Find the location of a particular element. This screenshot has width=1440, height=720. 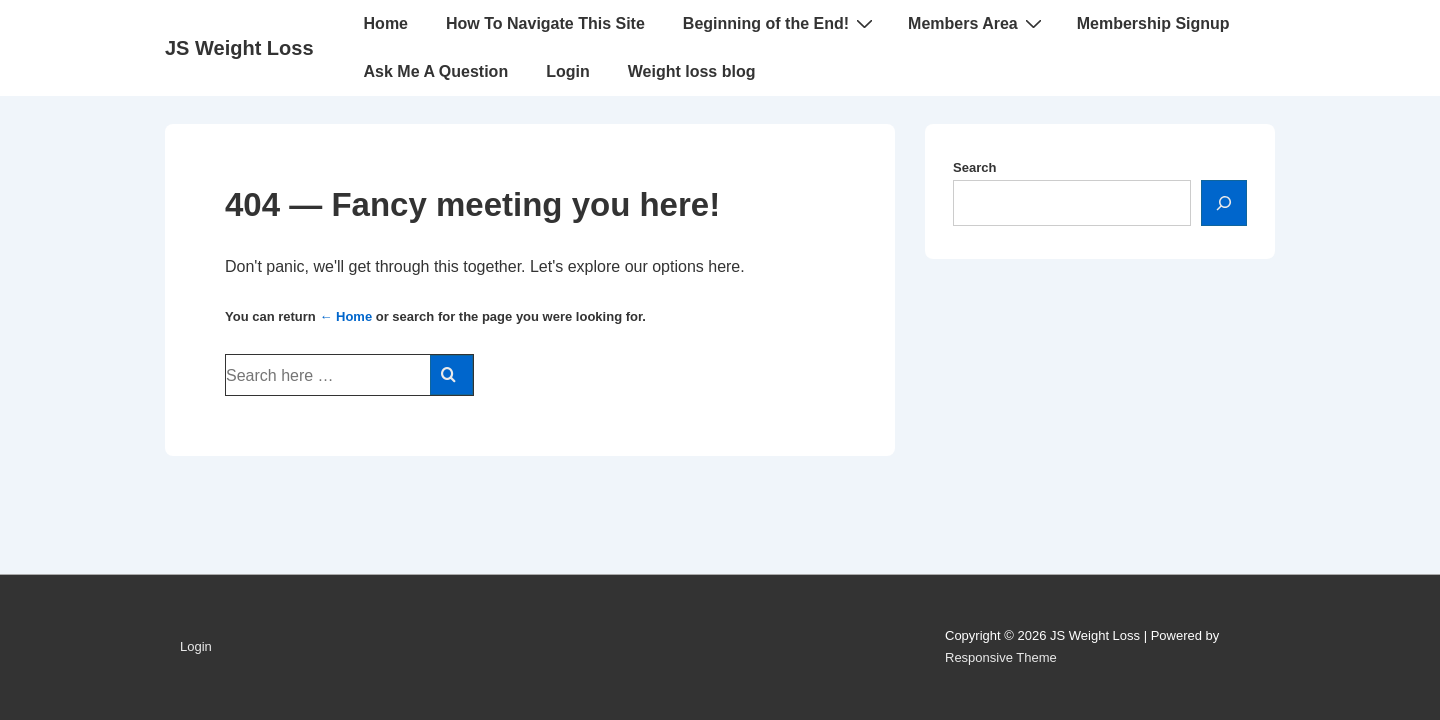

Login is located at coordinates (568, 71).